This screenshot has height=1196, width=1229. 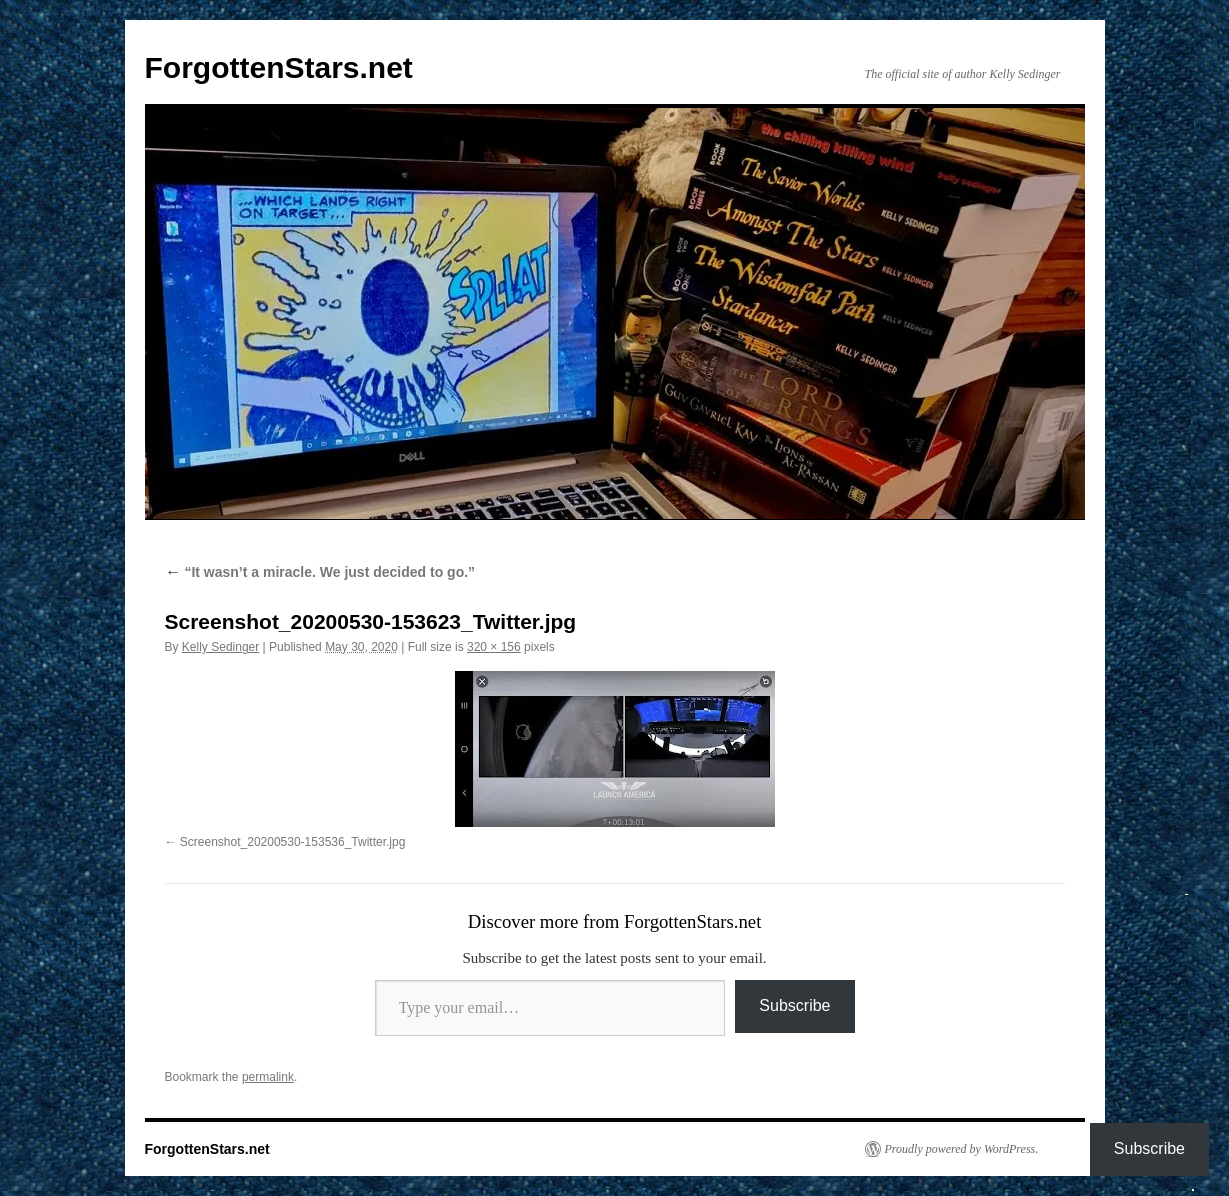 What do you see at coordinates (220, 647) in the screenshot?
I see `Kelly Sedinger` at bounding box center [220, 647].